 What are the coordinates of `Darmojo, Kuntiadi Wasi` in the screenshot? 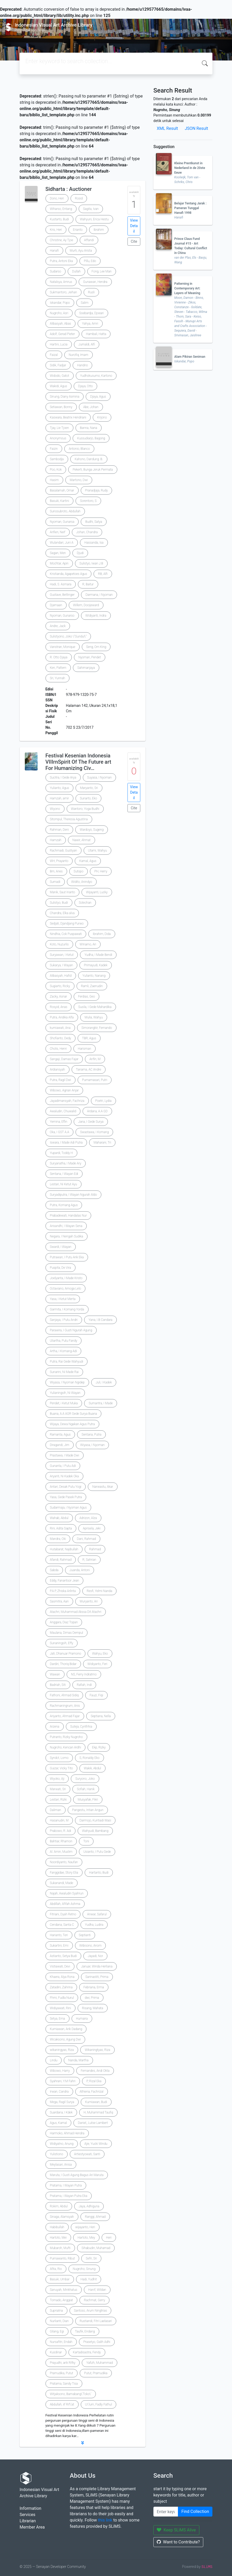 It's located at (95, 1820).